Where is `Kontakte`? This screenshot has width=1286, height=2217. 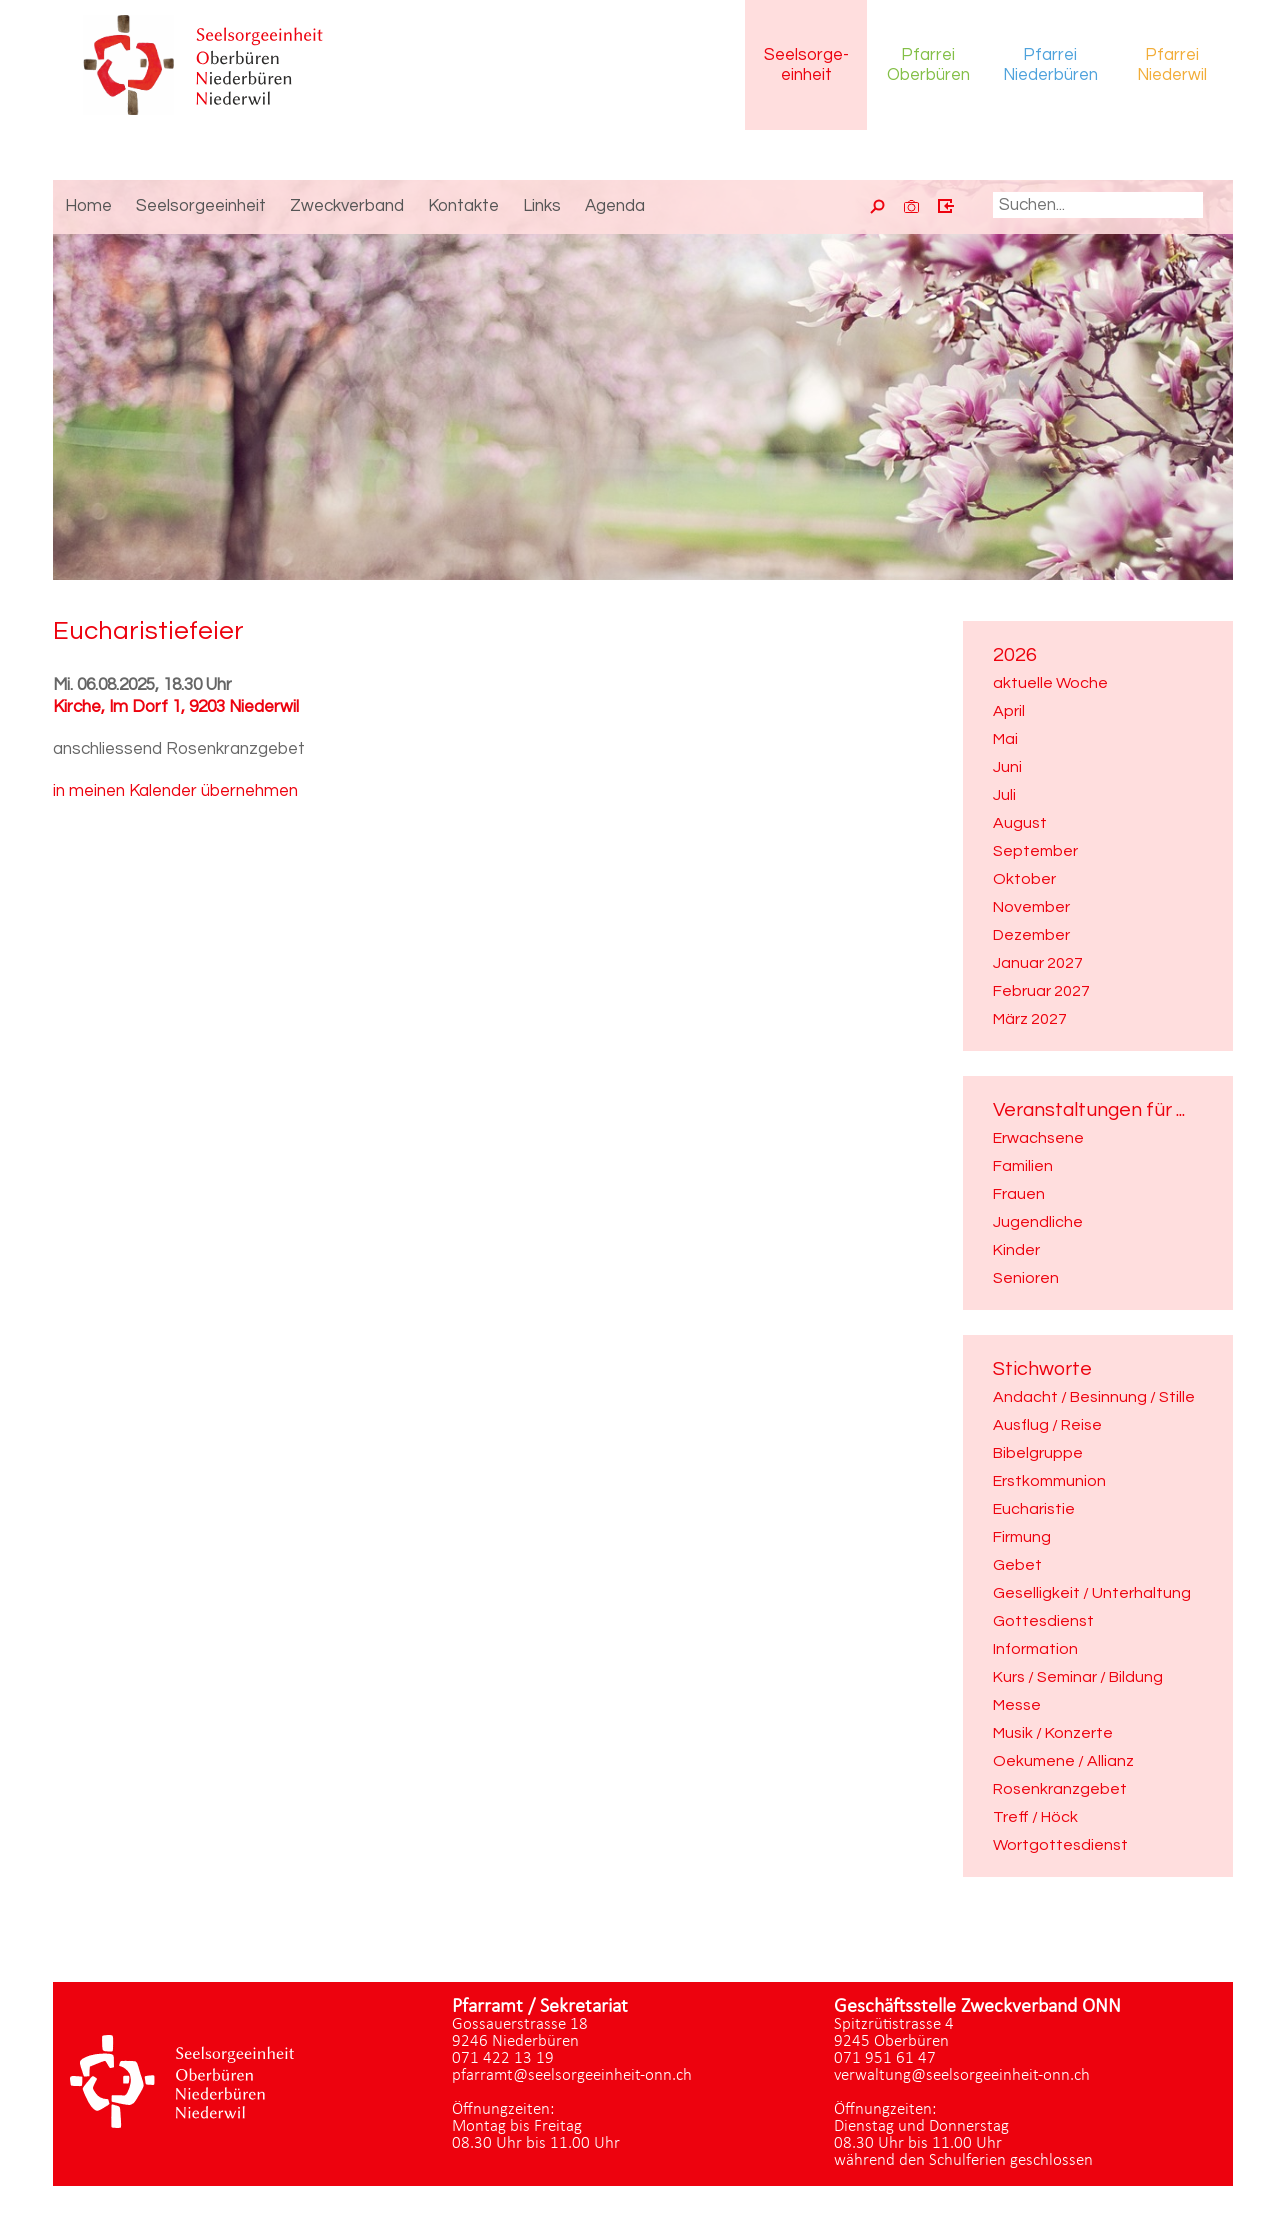 Kontakte is located at coordinates (463, 206).